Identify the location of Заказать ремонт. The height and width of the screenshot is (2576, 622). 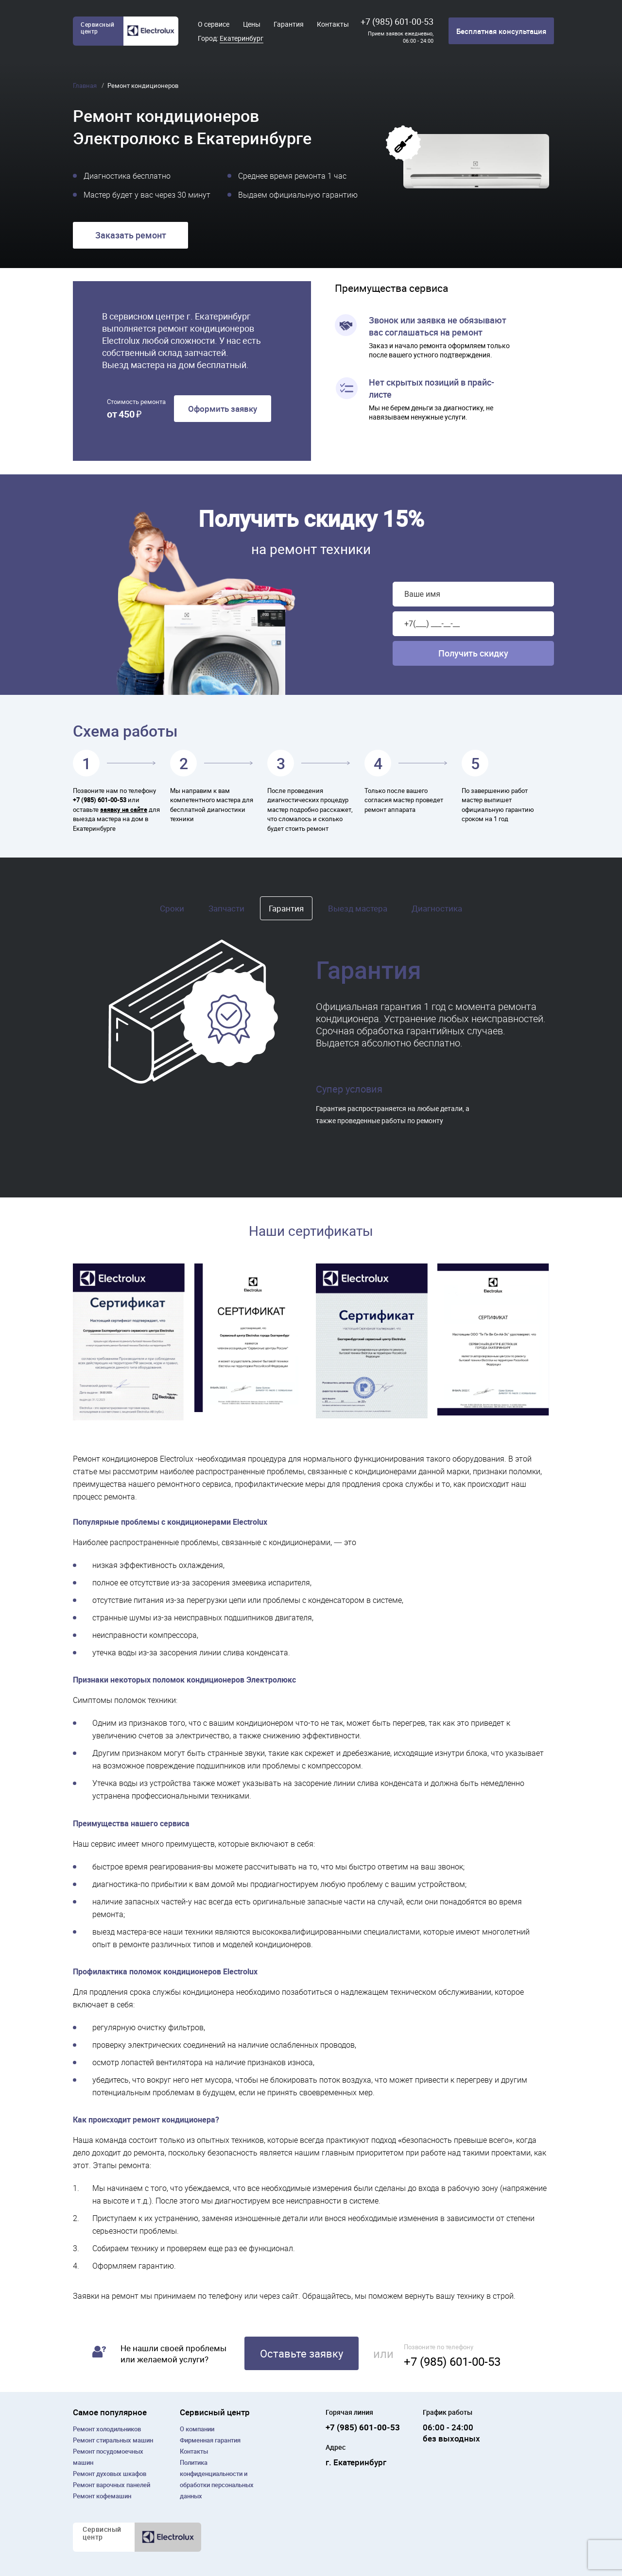
(130, 235).